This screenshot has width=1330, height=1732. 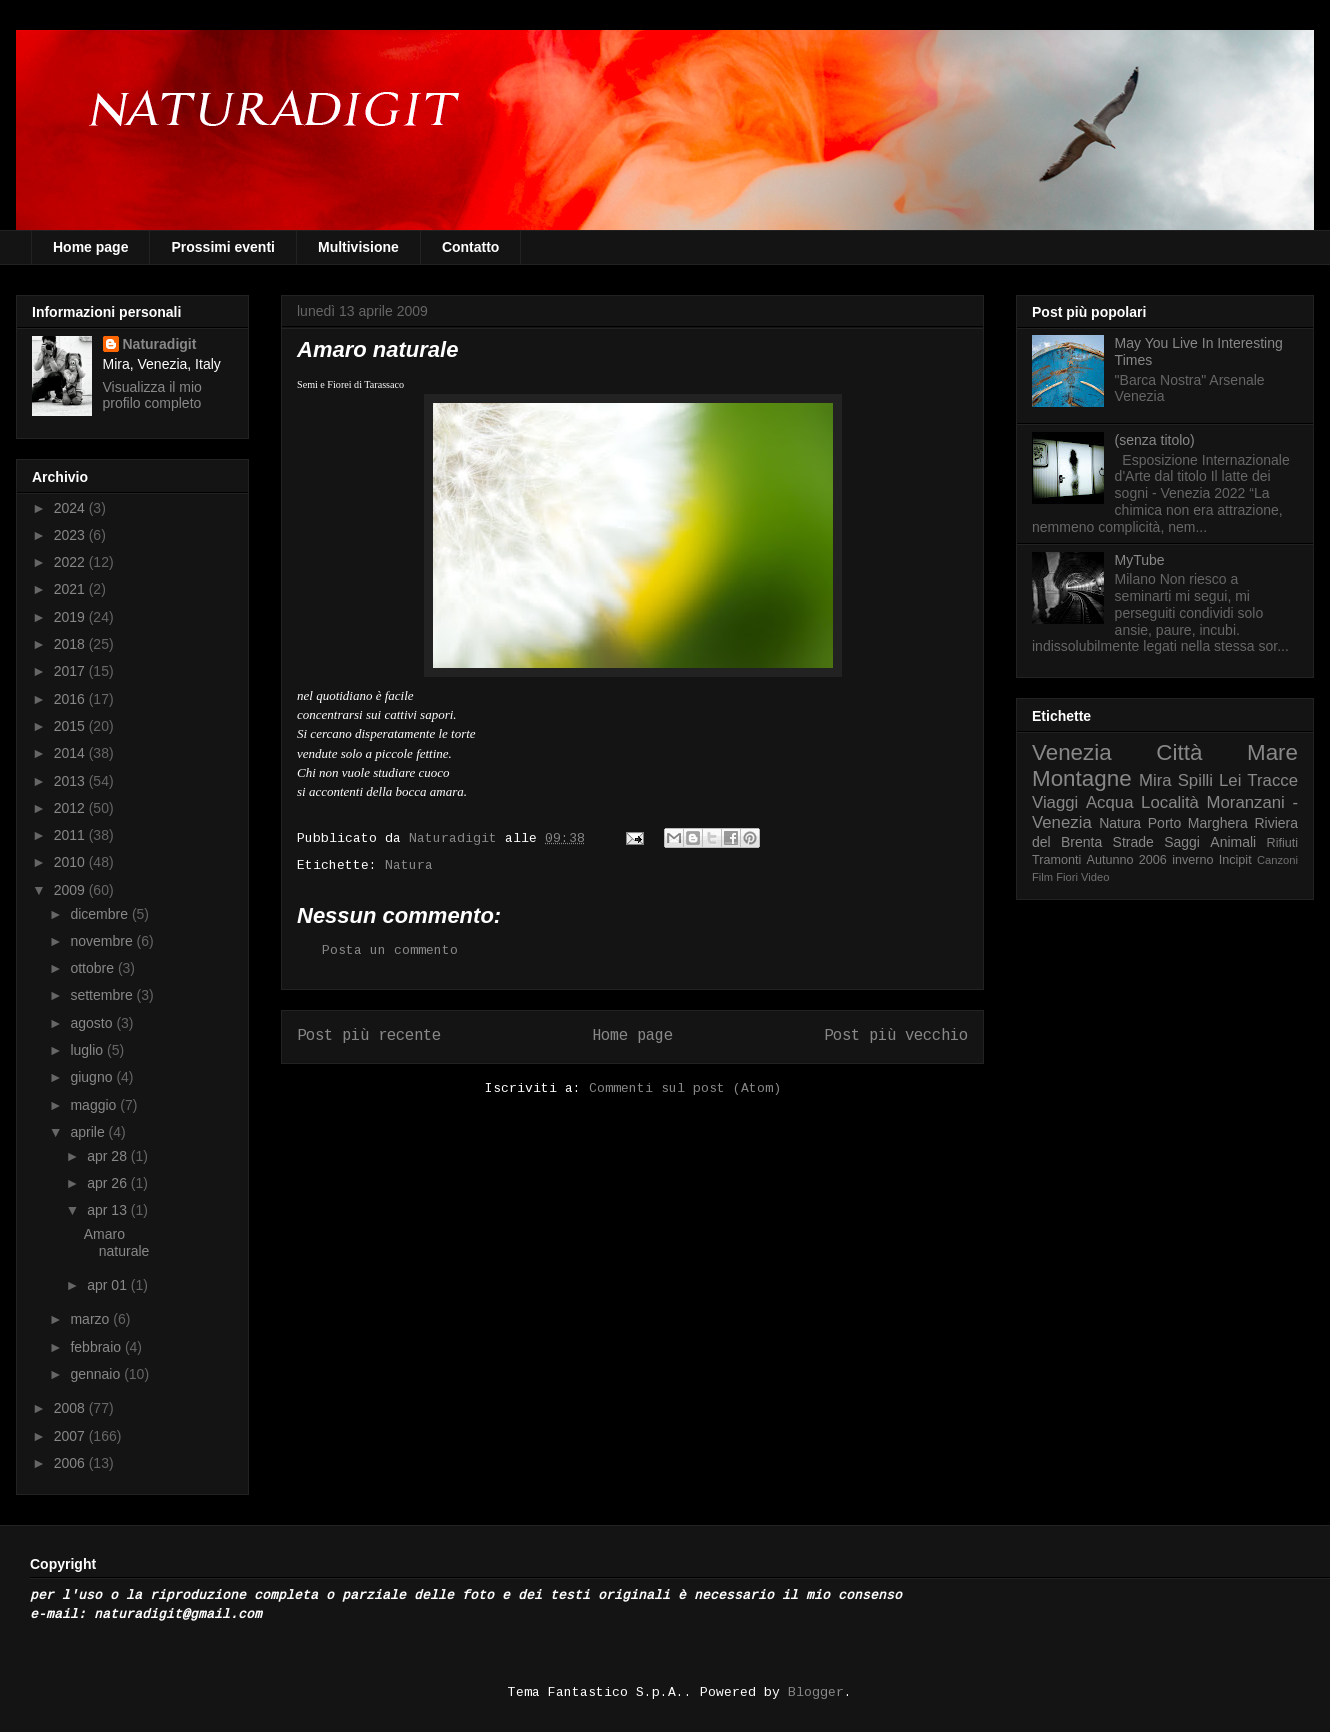 I want to click on Mira, so click(x=1155, y=780).